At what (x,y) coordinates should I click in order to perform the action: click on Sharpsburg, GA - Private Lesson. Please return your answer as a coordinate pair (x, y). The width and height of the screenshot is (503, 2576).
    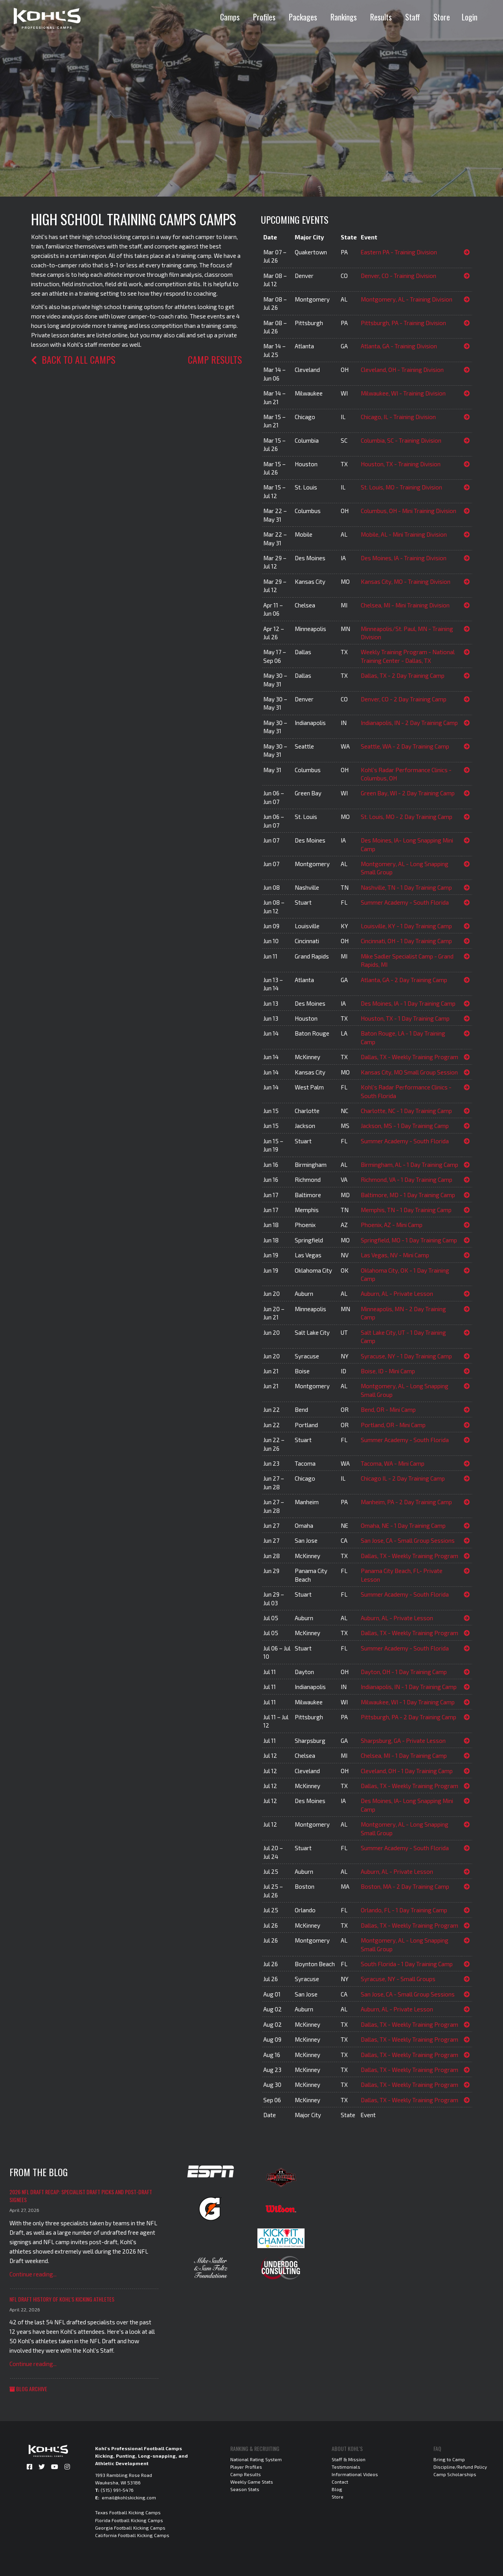
    Looking at the image, I should click on (403, 1740).